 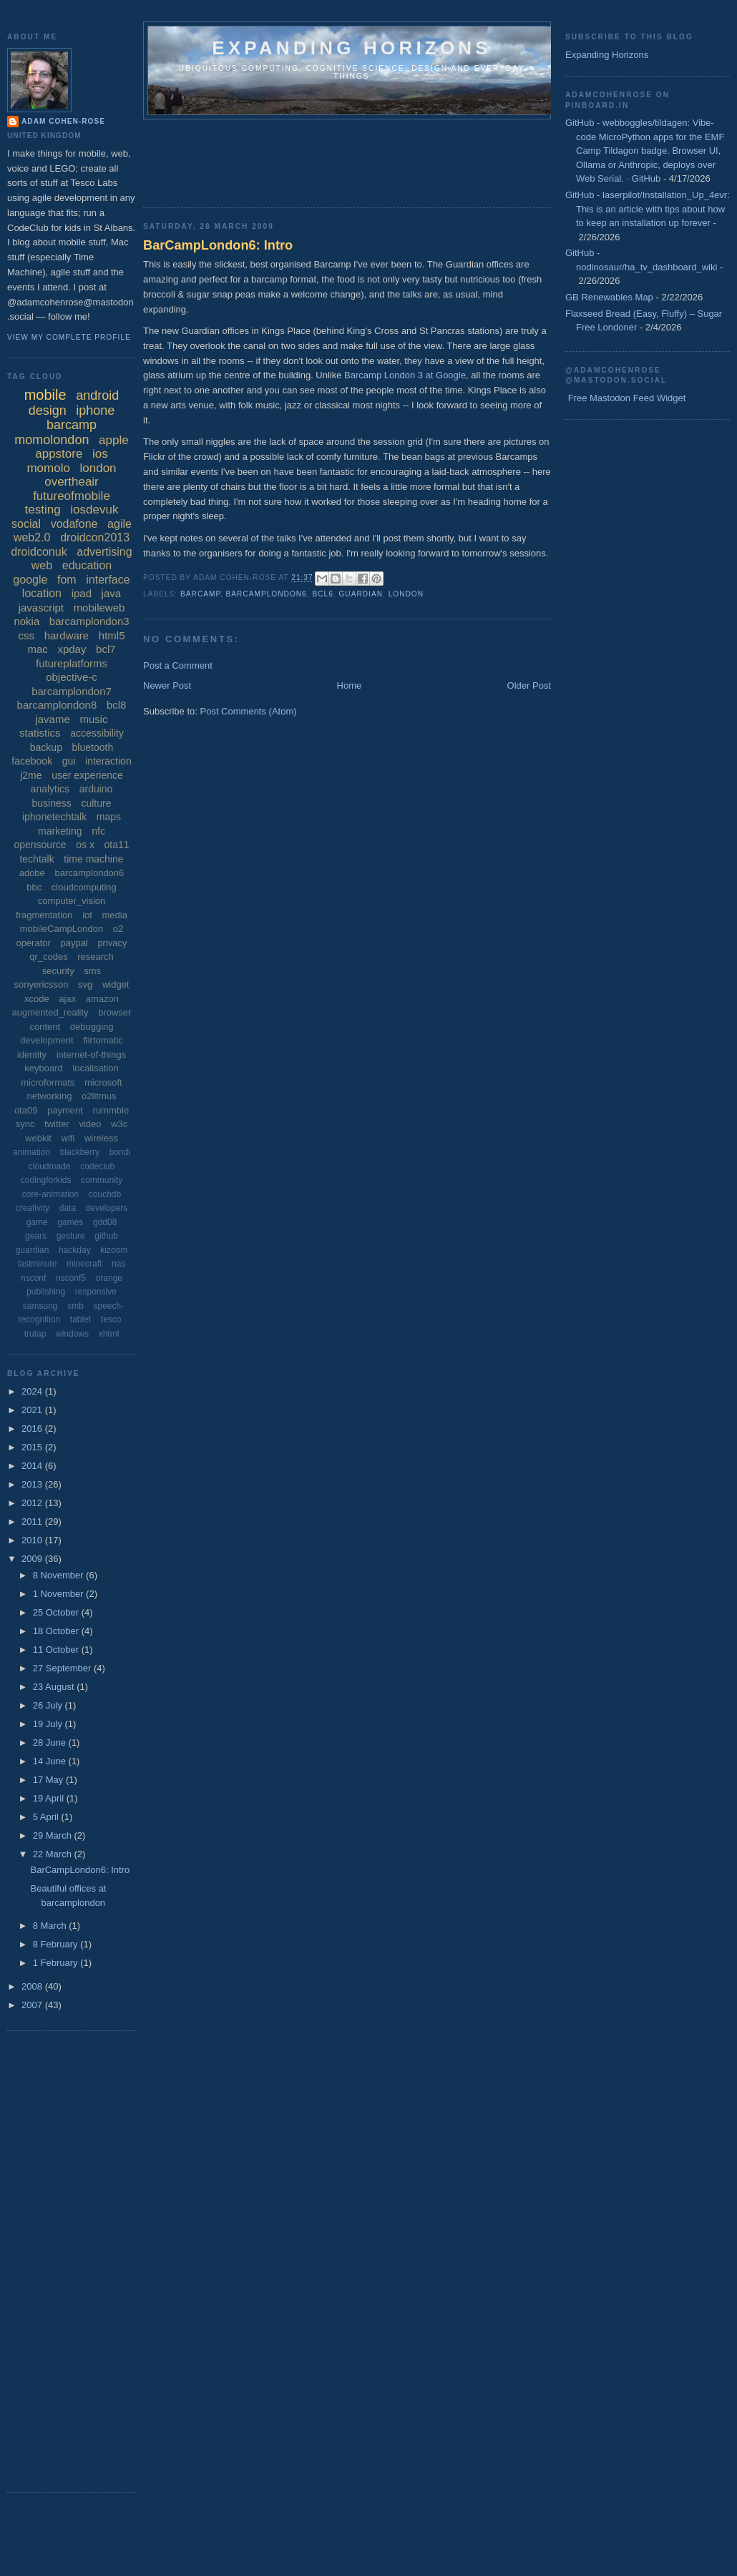 What do you see at coordinates (322, 594) in the screenshot?
I see `bcl6` at bounding box center [322, 594].